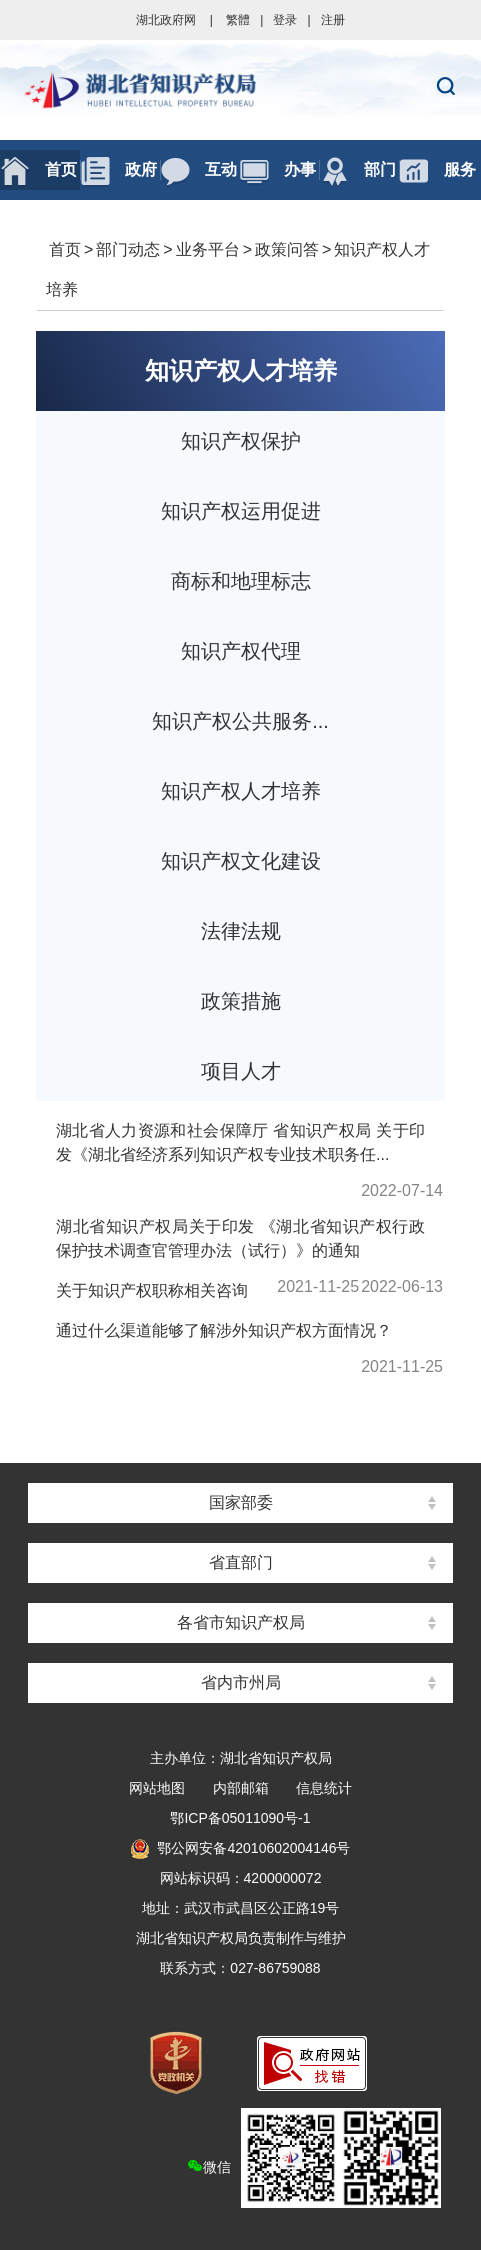 Image resolution: width=481 pixels, height=2250 pixels. What do you see at coordinates (240, 1818) in the screenshot?
I see `鄂ICP备05011090号-1` at bounding box center [240, 1818].